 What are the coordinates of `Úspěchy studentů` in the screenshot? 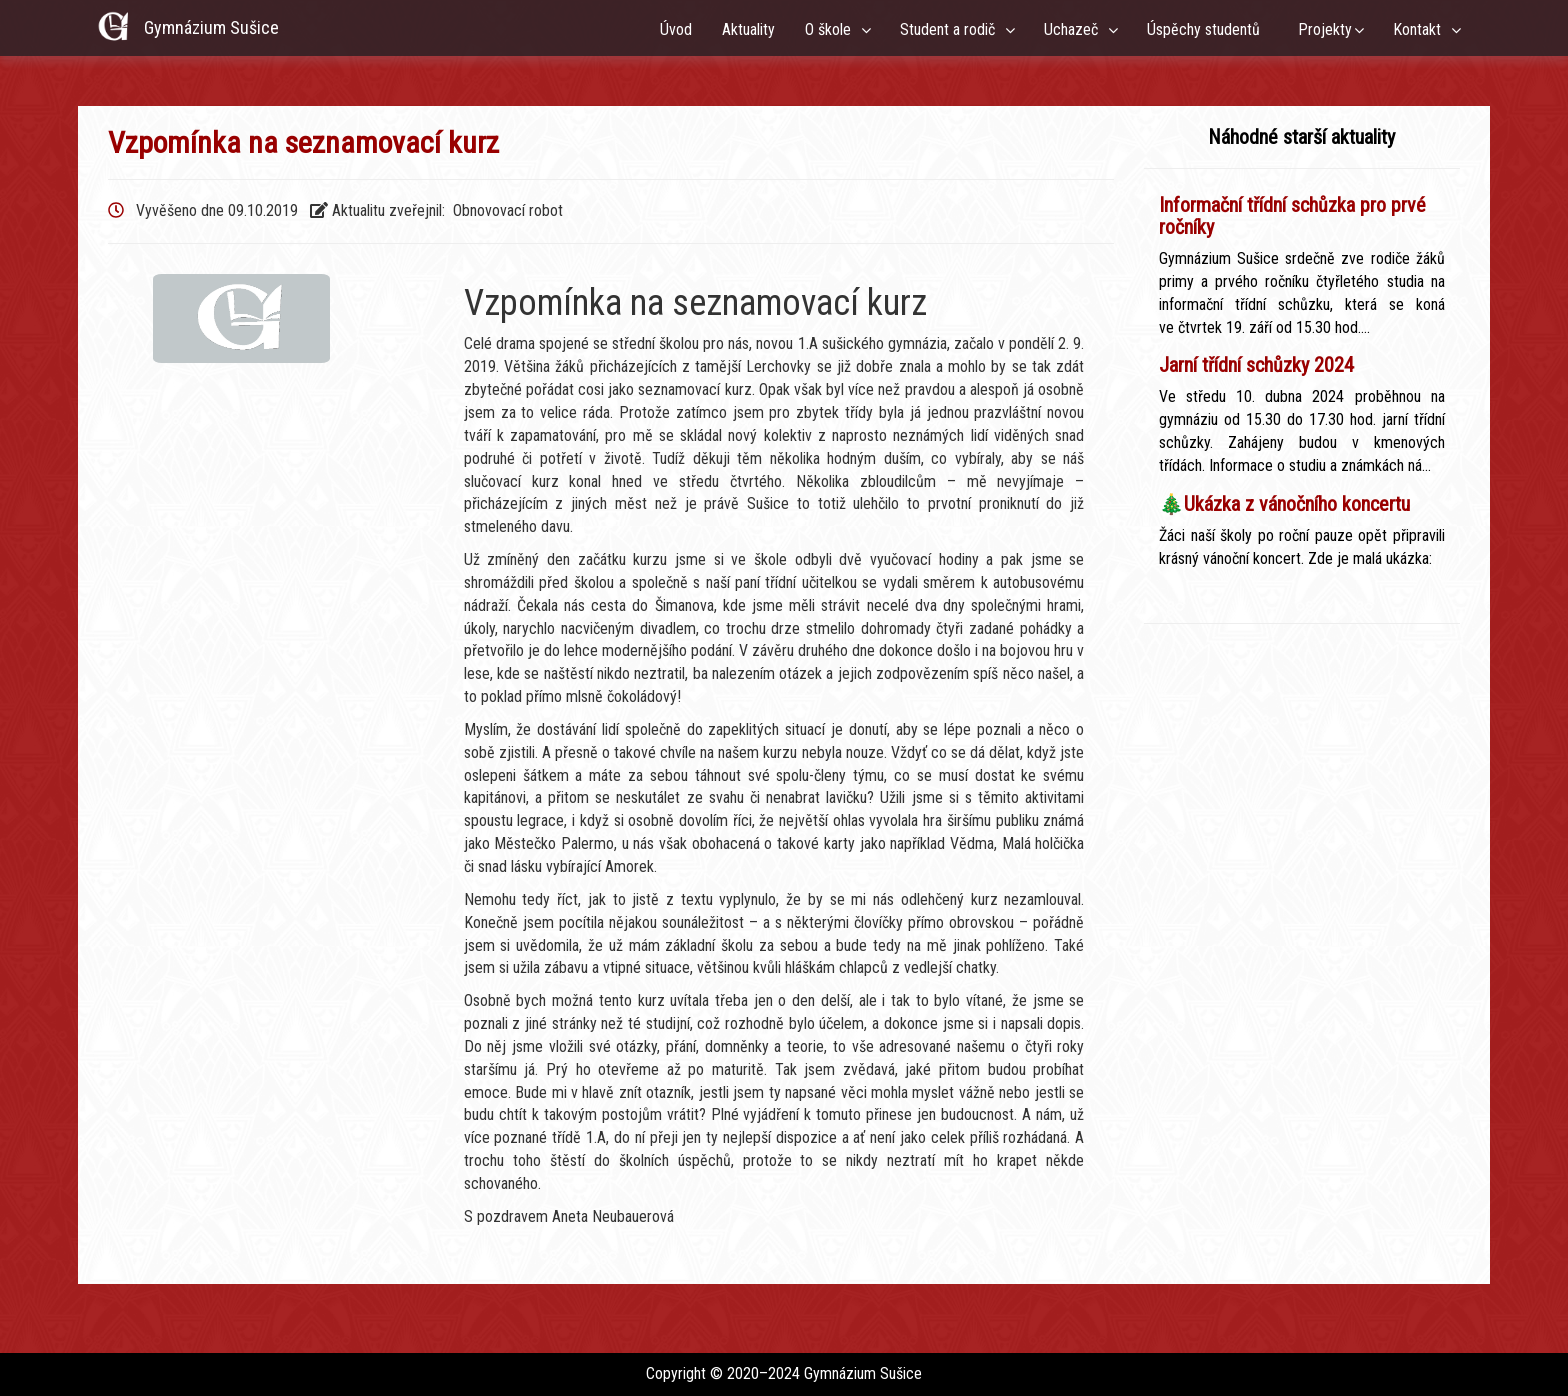 It's located at (1207, 29).